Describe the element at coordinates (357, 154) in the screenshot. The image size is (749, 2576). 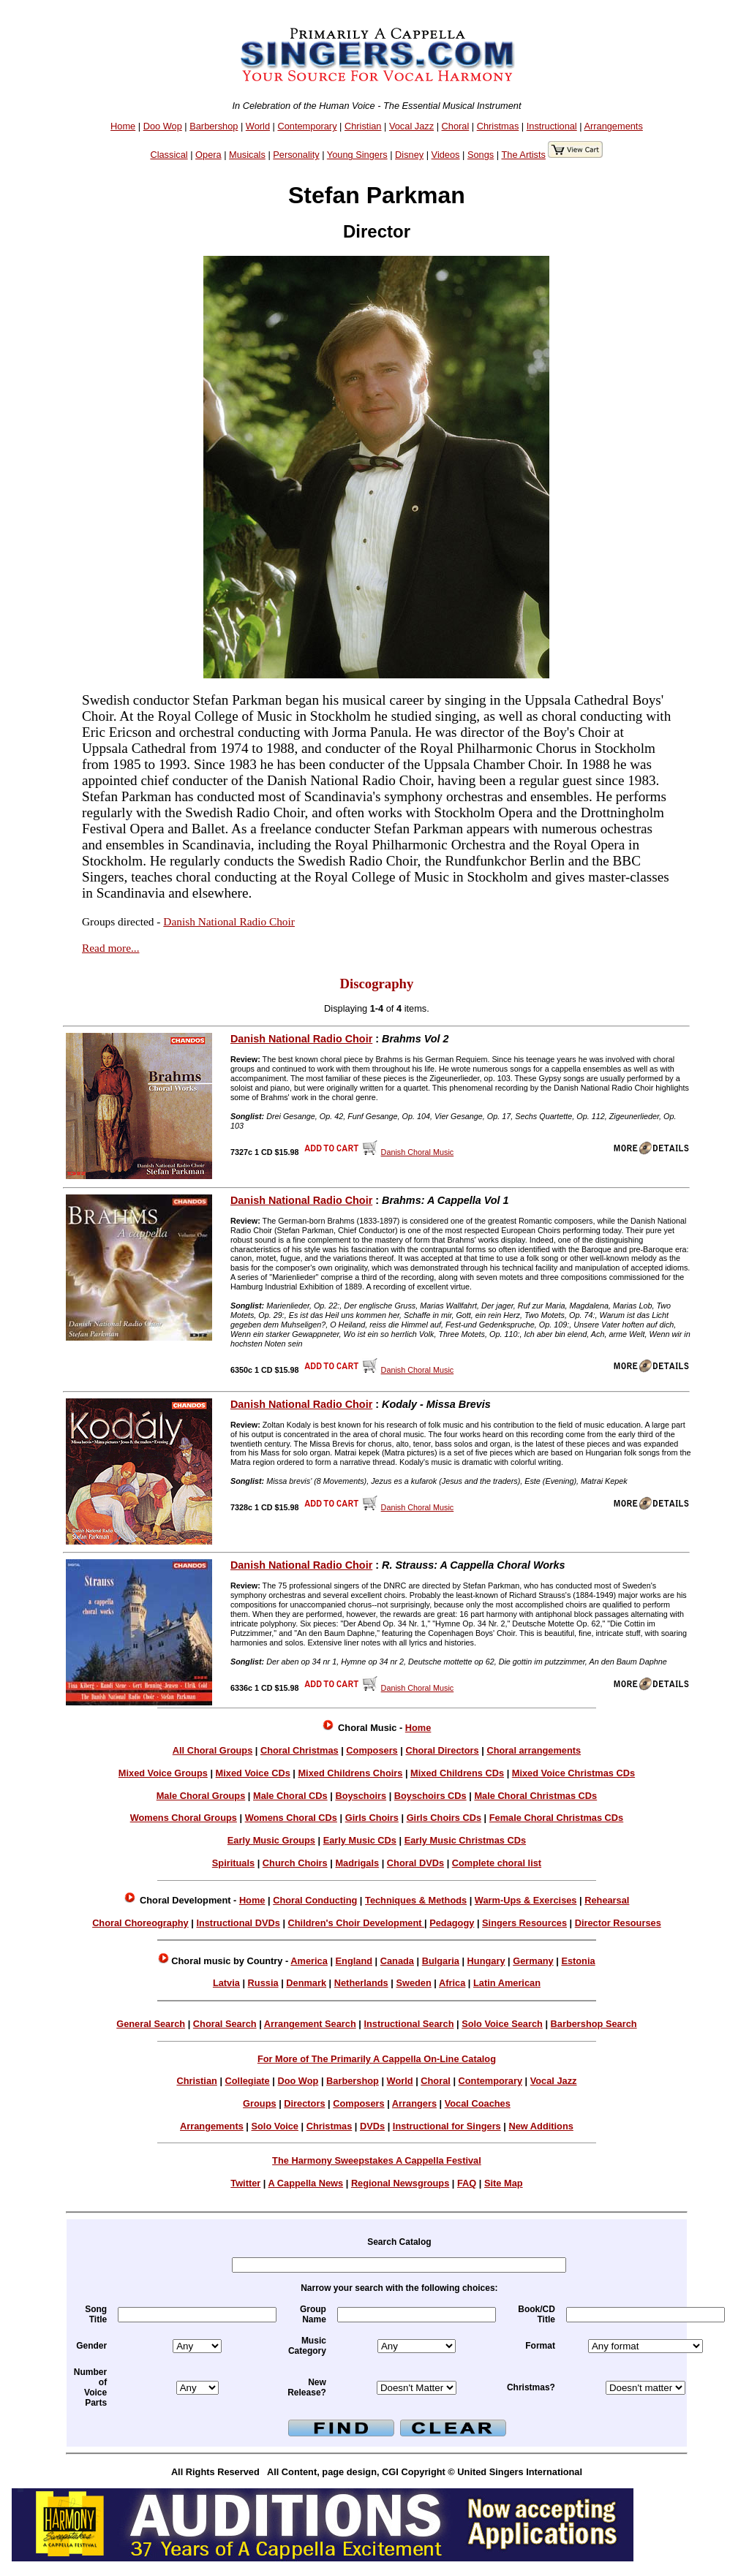
I see `Young Singers` at that location.